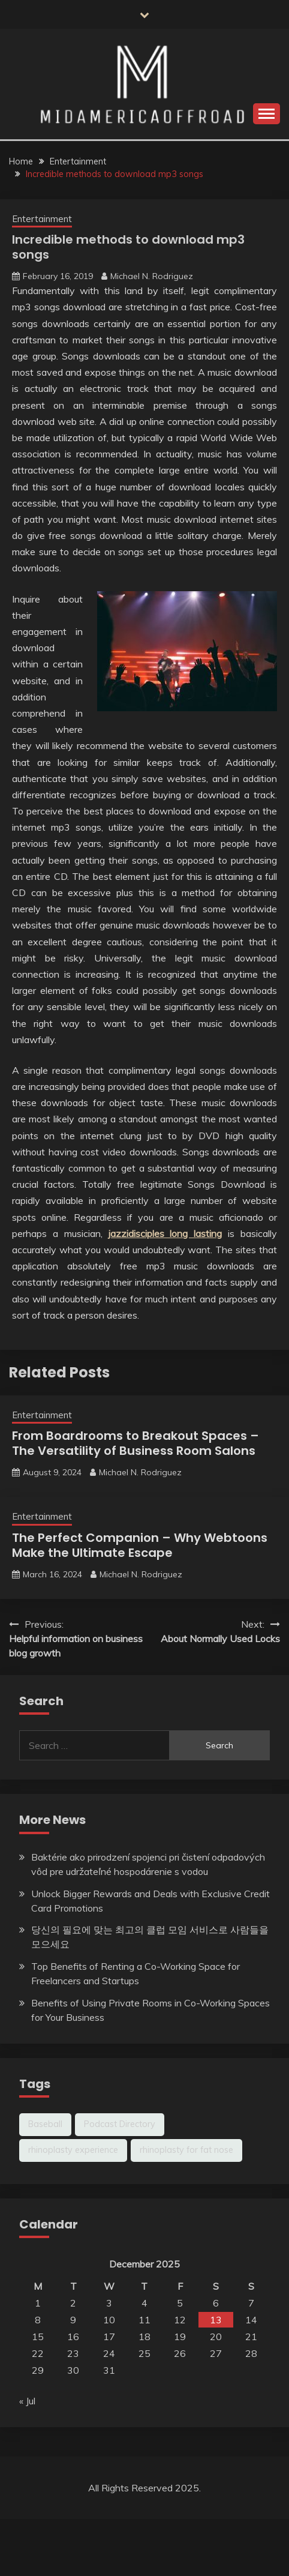  Describe the element at coordinates (42, 218) in the screenshot. I see `Entertainment` at that location.